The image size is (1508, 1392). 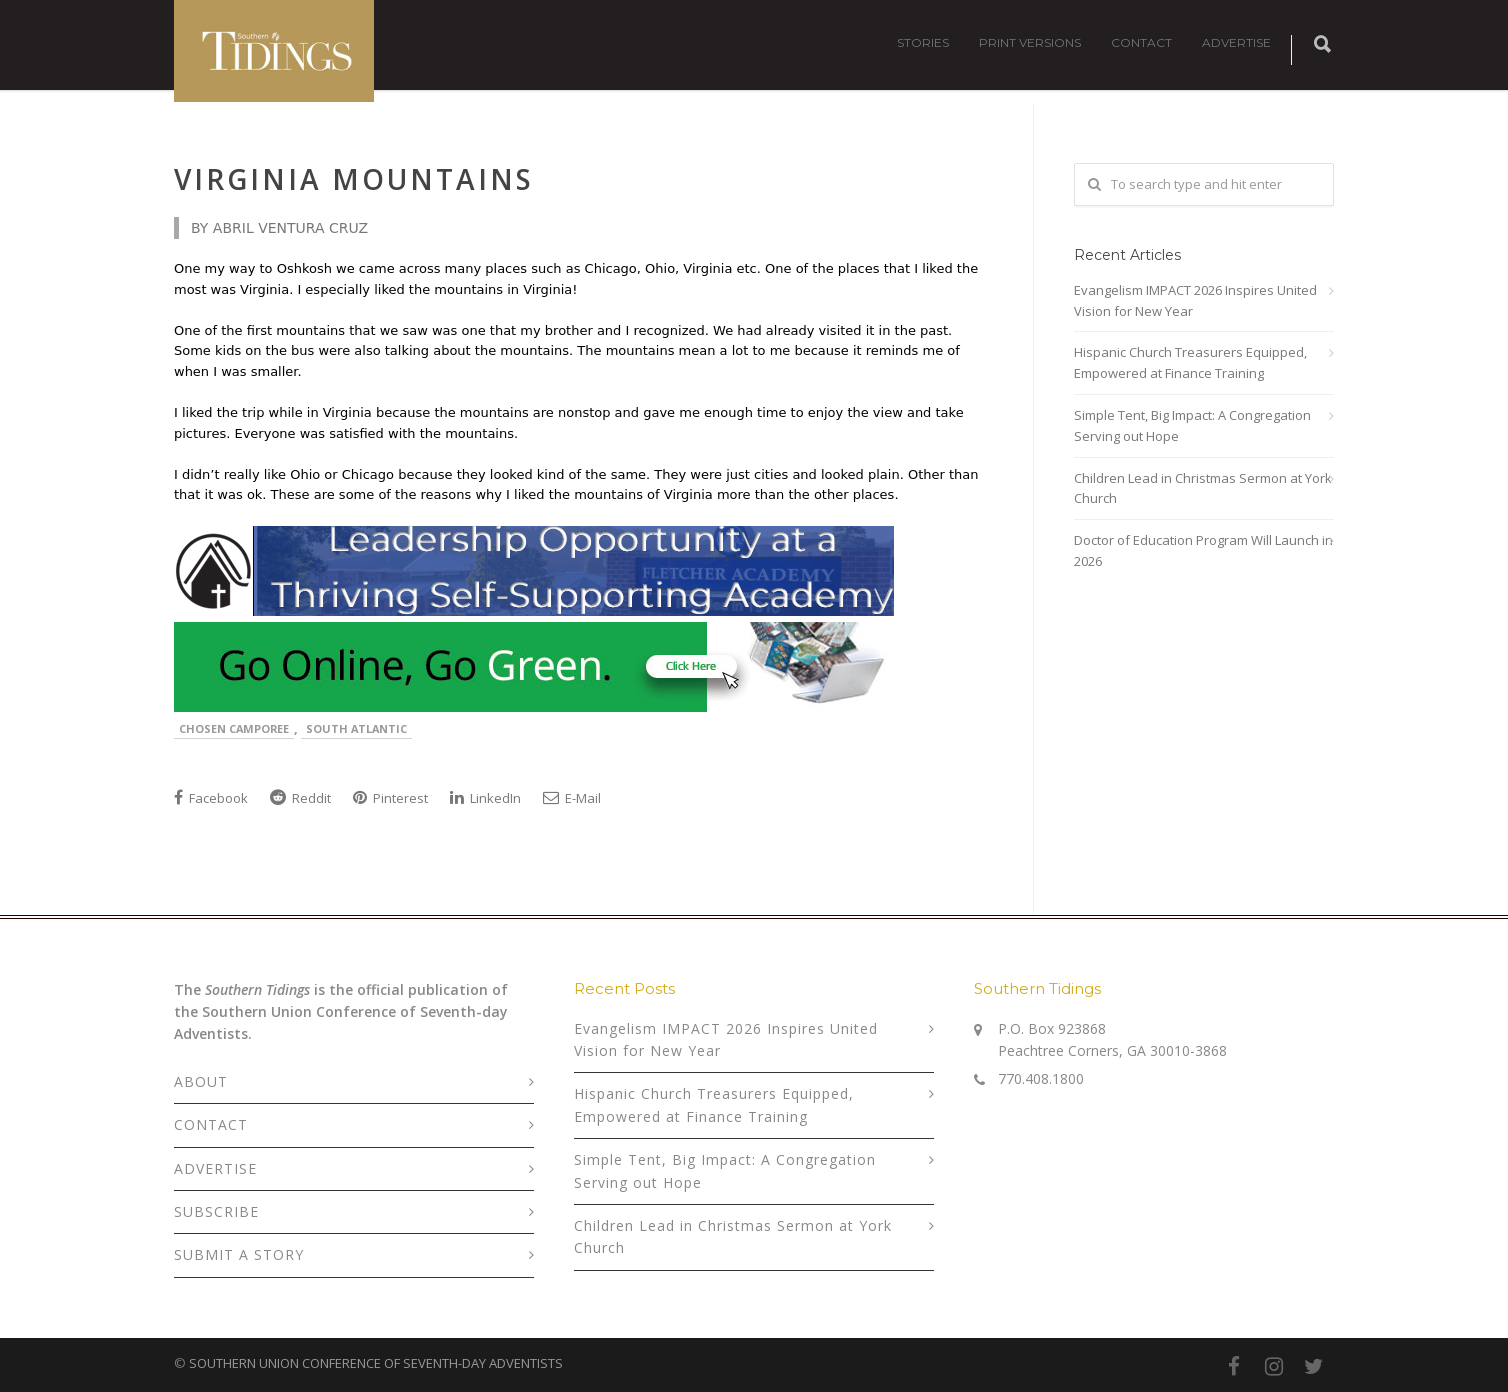 What do you see at coordinates (923, 42) in the screenshot?
I see `STORIES` at bounding box center [923, 42].